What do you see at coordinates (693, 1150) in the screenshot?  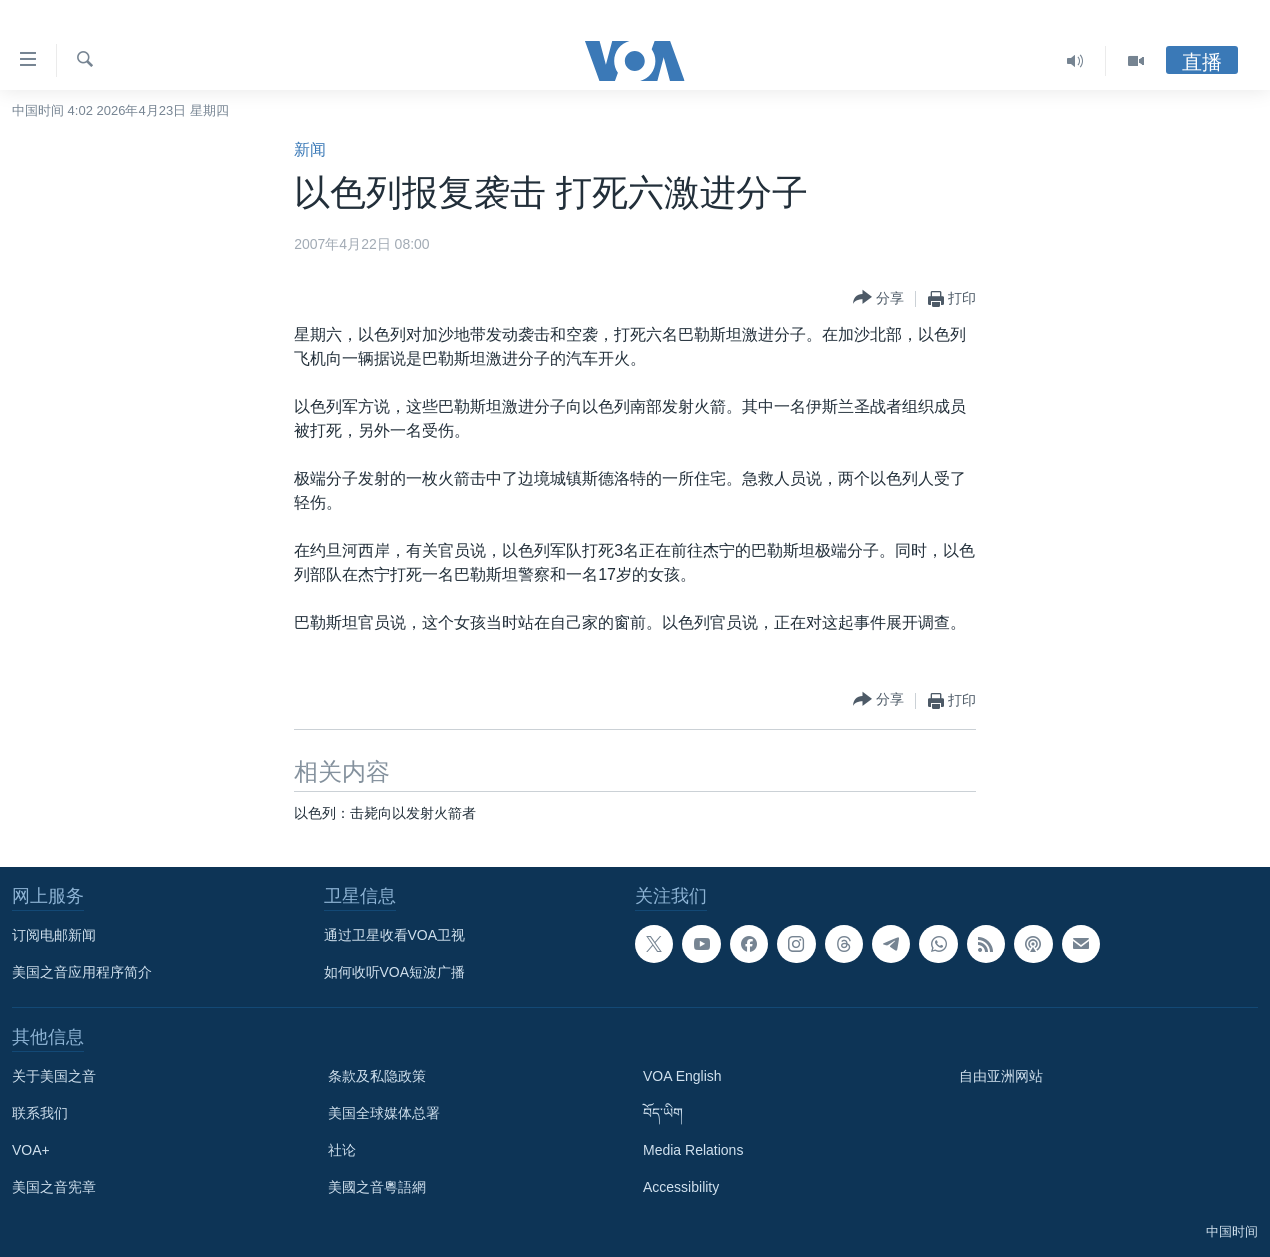 I see `Media Relations` at bounding box center [693, 1150].